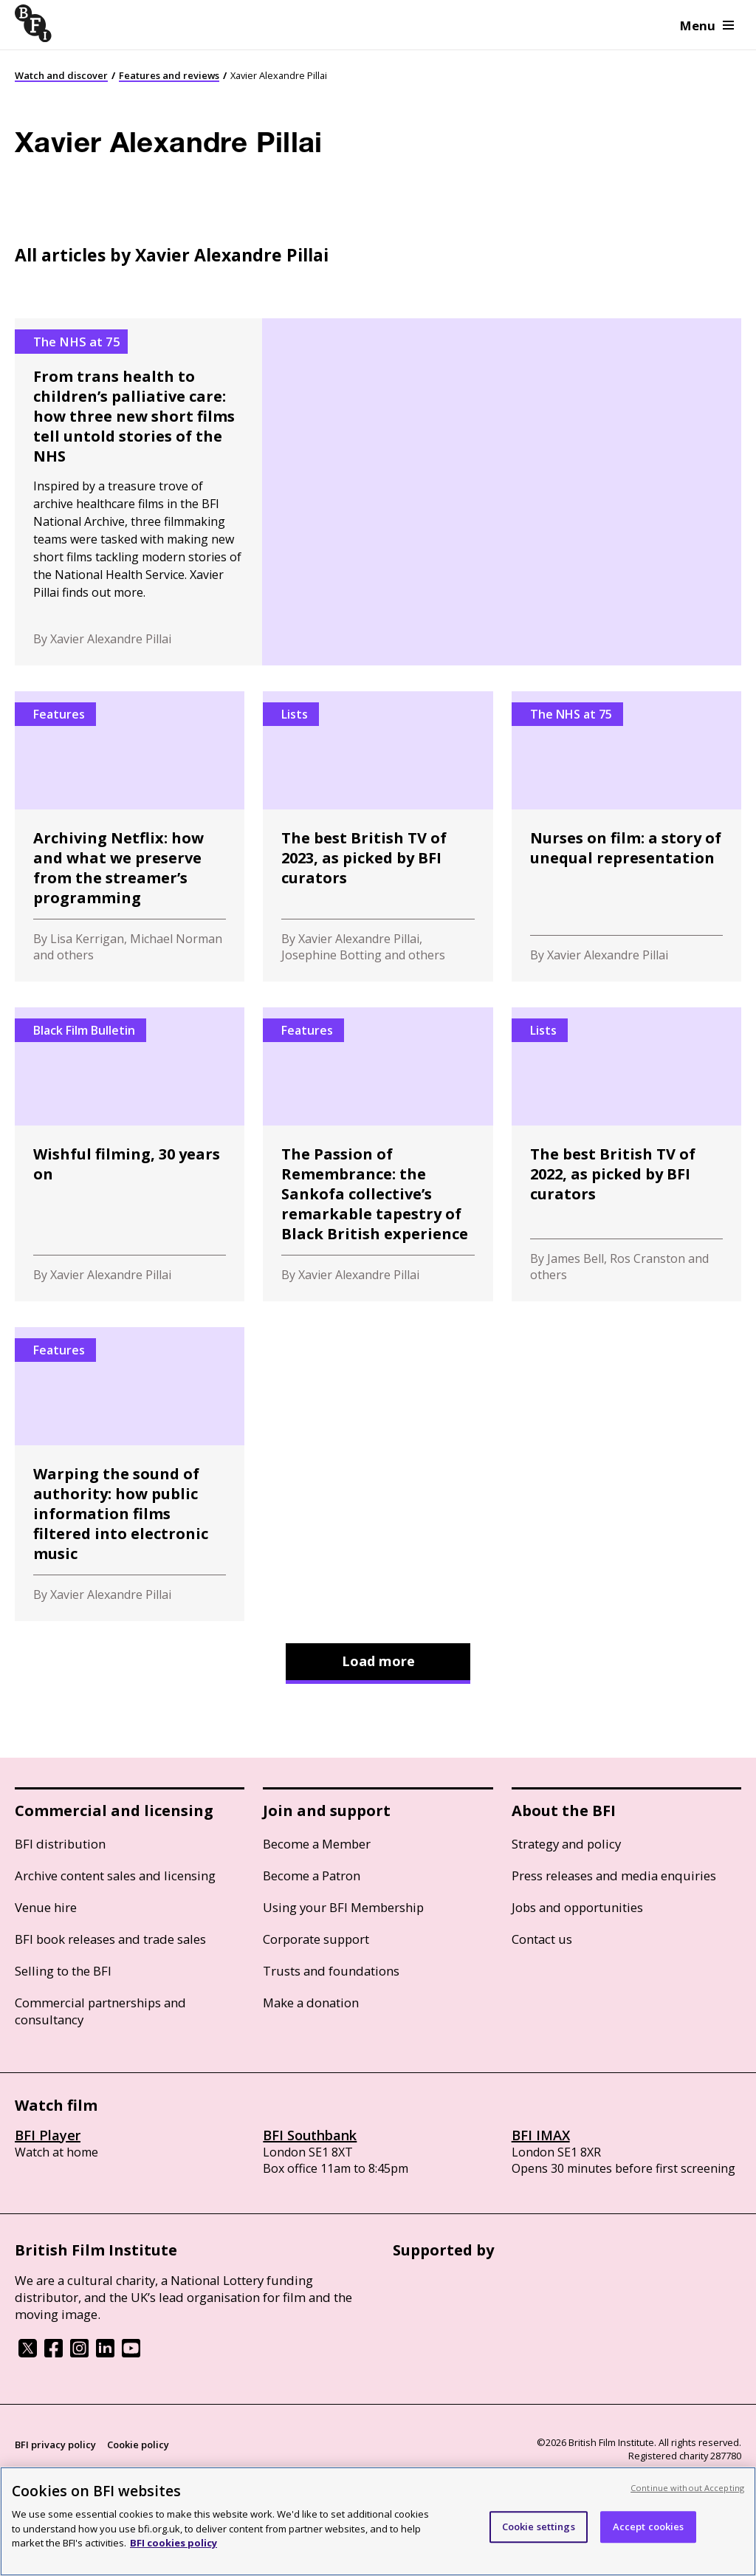 This screenshot has height=2576, width=756. What do you see at coordinates (538, 2526) in the screenshot?
I see `Cookie settings` at bounding box center [538, 2526].